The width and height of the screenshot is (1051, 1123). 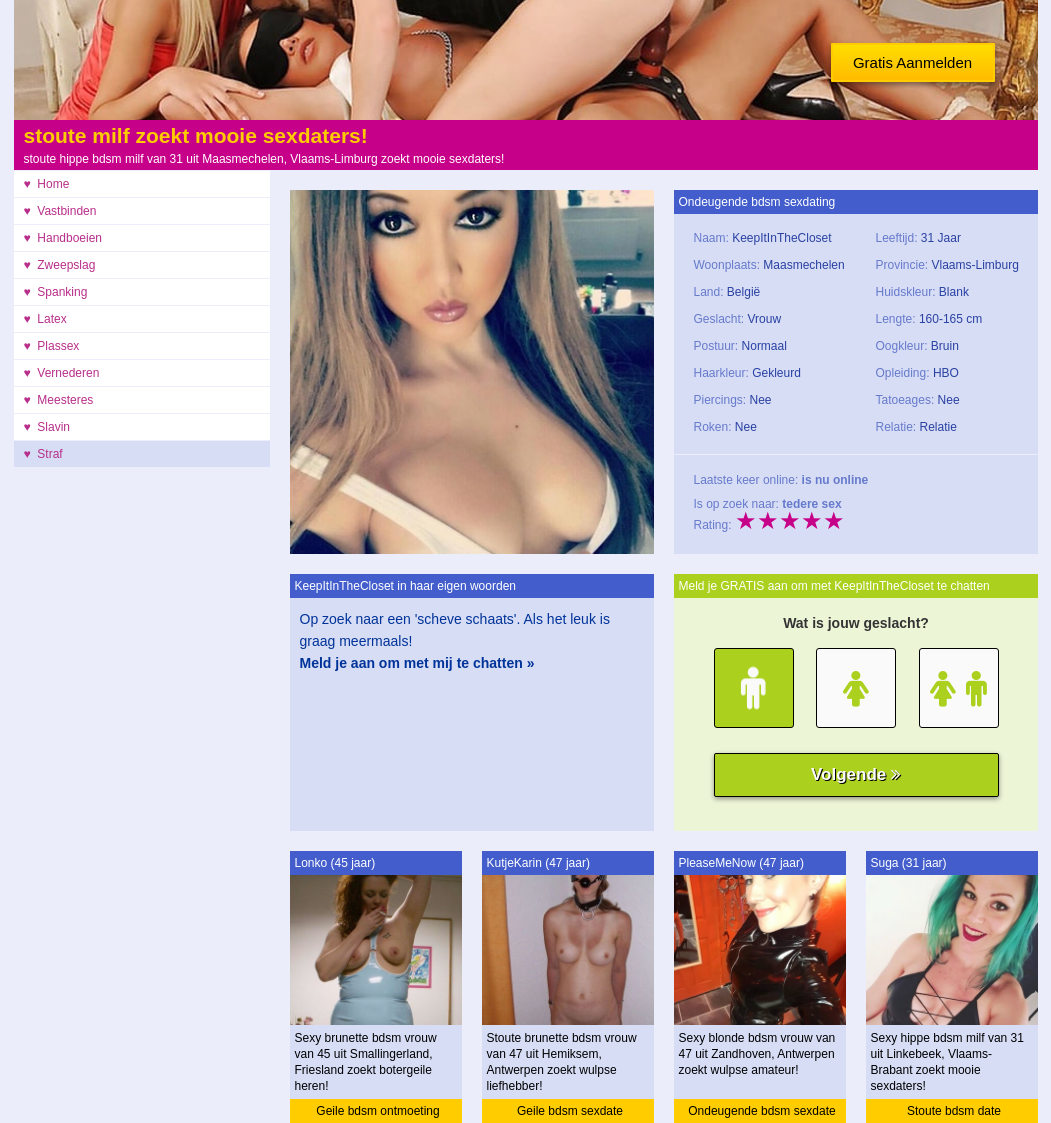 I want to click on ♥ Plassex, so click(x=52, y=346).